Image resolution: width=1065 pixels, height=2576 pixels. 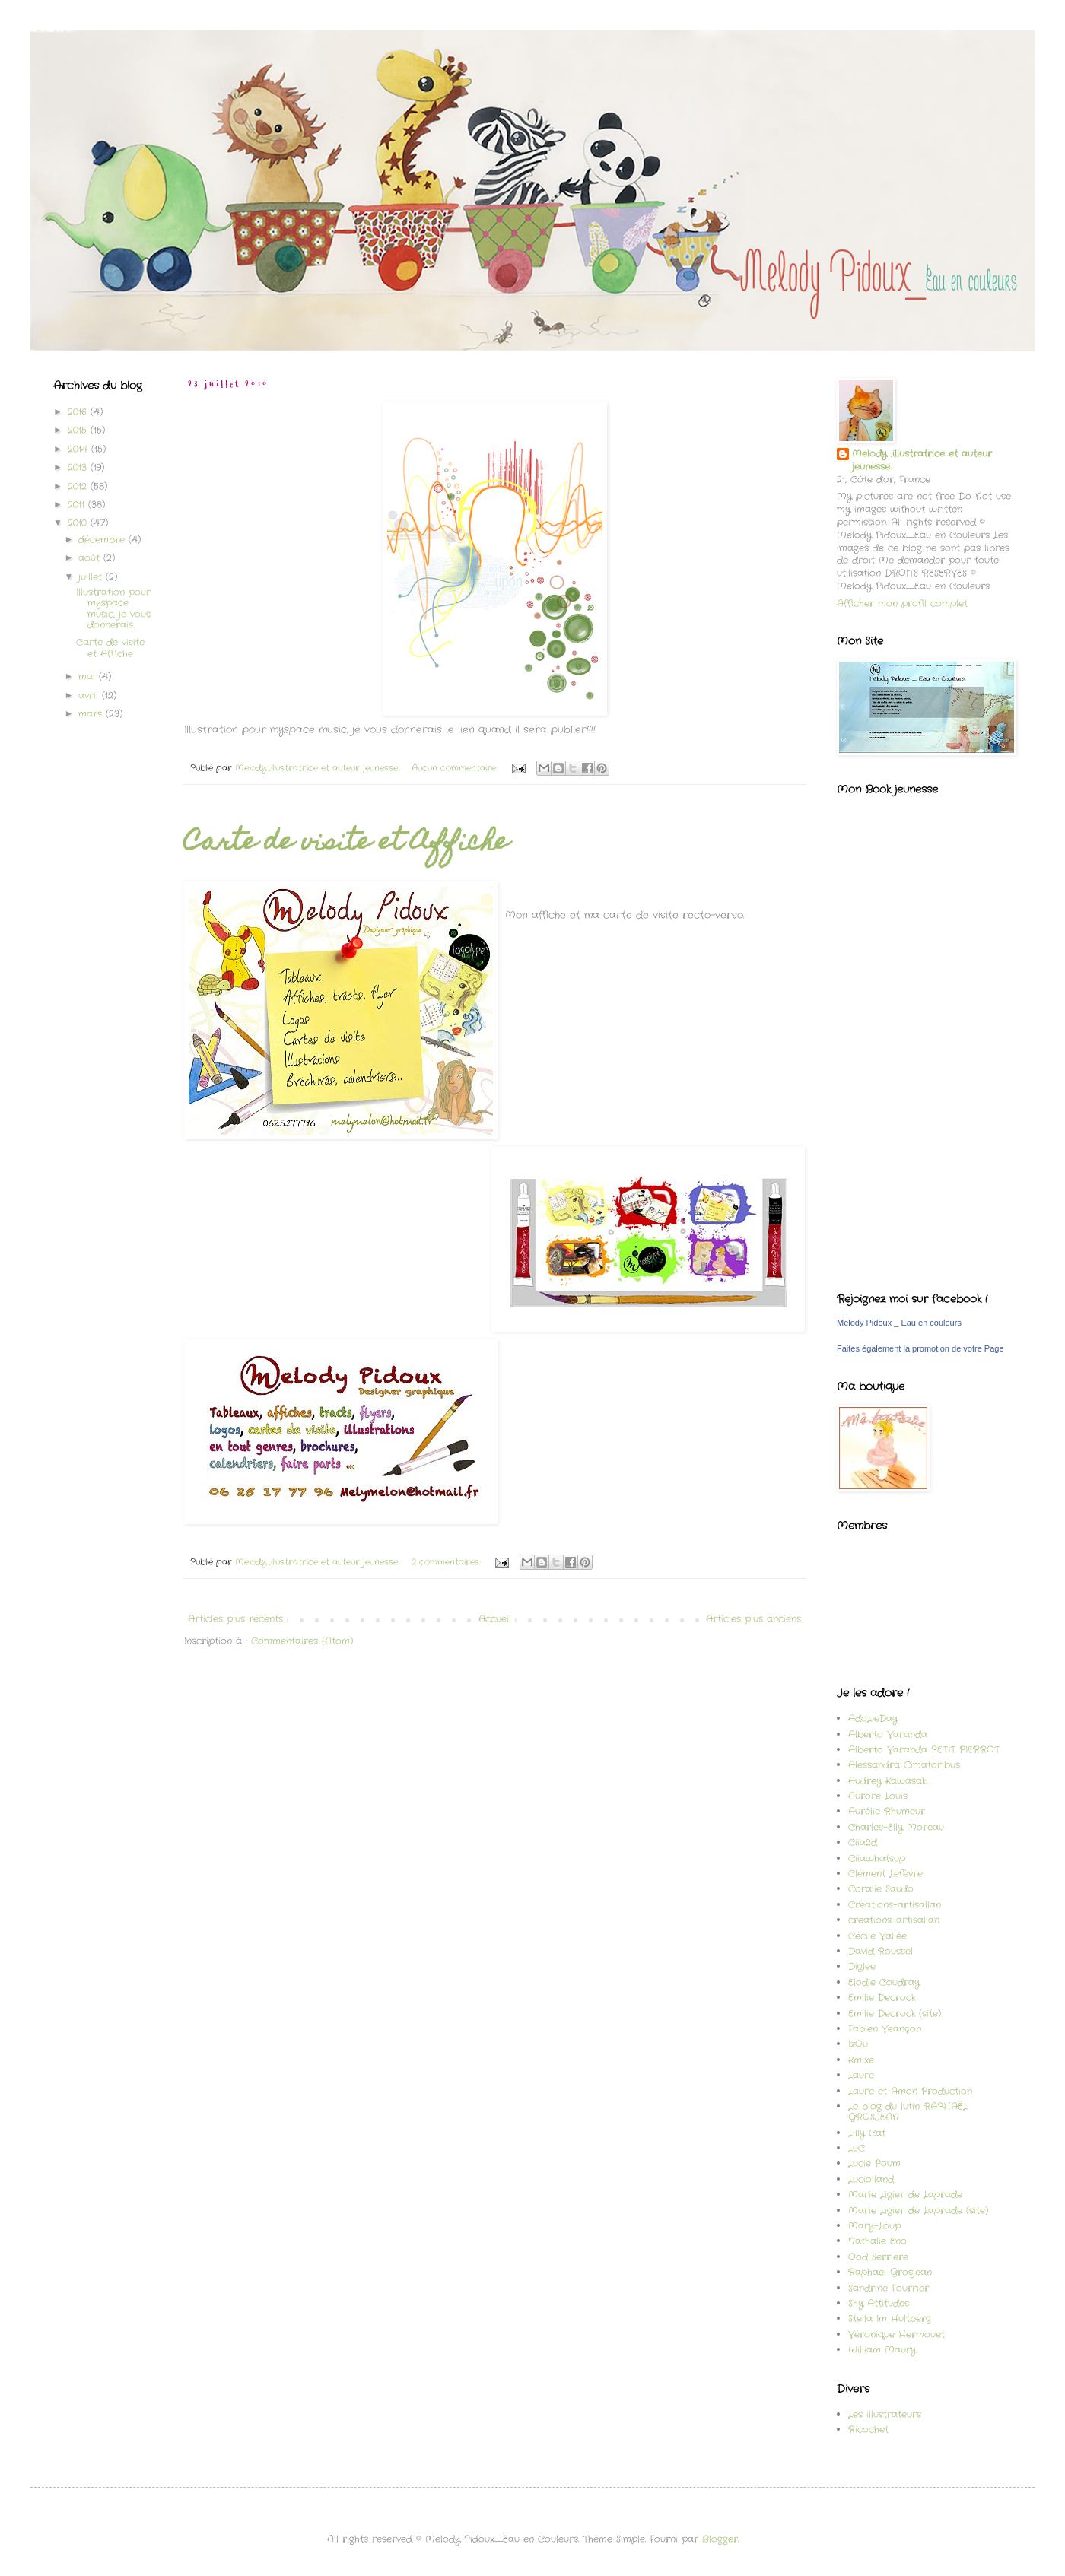 I want to click on Aucun commentaire:, so click(x=456, y=768).